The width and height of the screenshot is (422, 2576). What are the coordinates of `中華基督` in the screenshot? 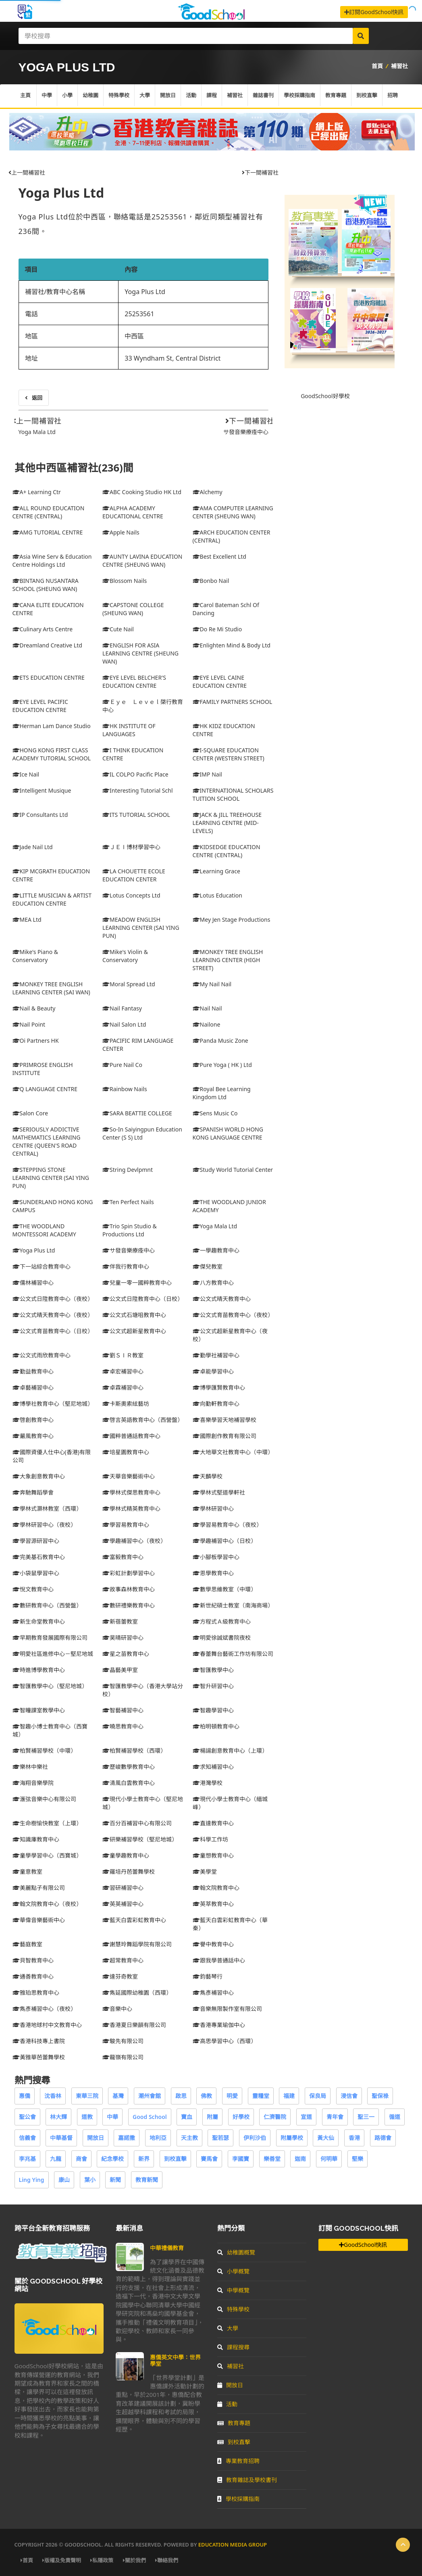 It's located at (61, 2138).